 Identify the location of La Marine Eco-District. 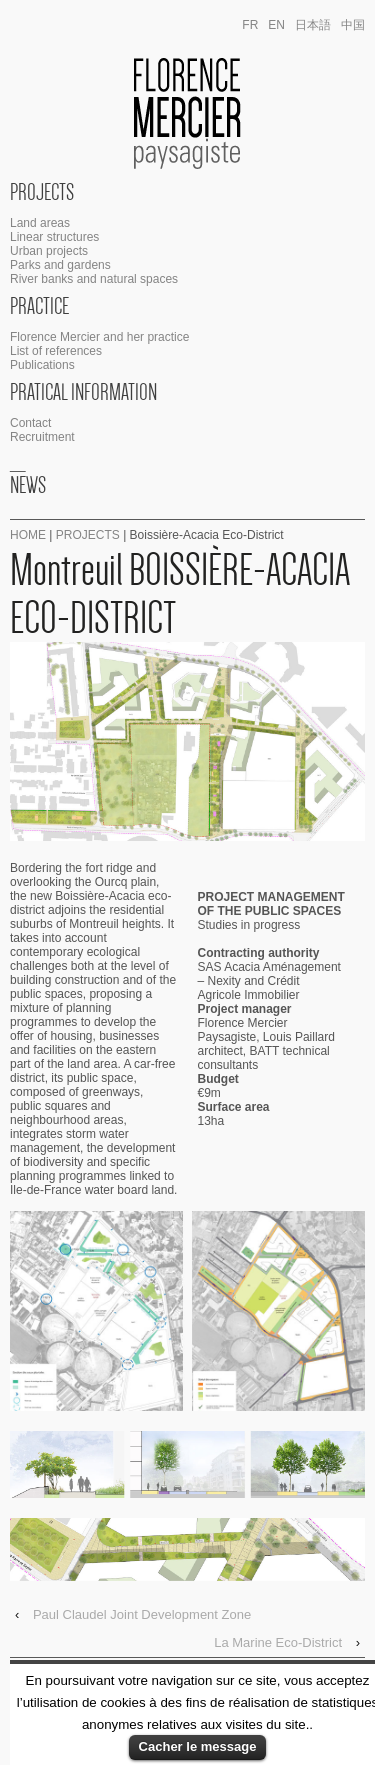
(278, 1642).